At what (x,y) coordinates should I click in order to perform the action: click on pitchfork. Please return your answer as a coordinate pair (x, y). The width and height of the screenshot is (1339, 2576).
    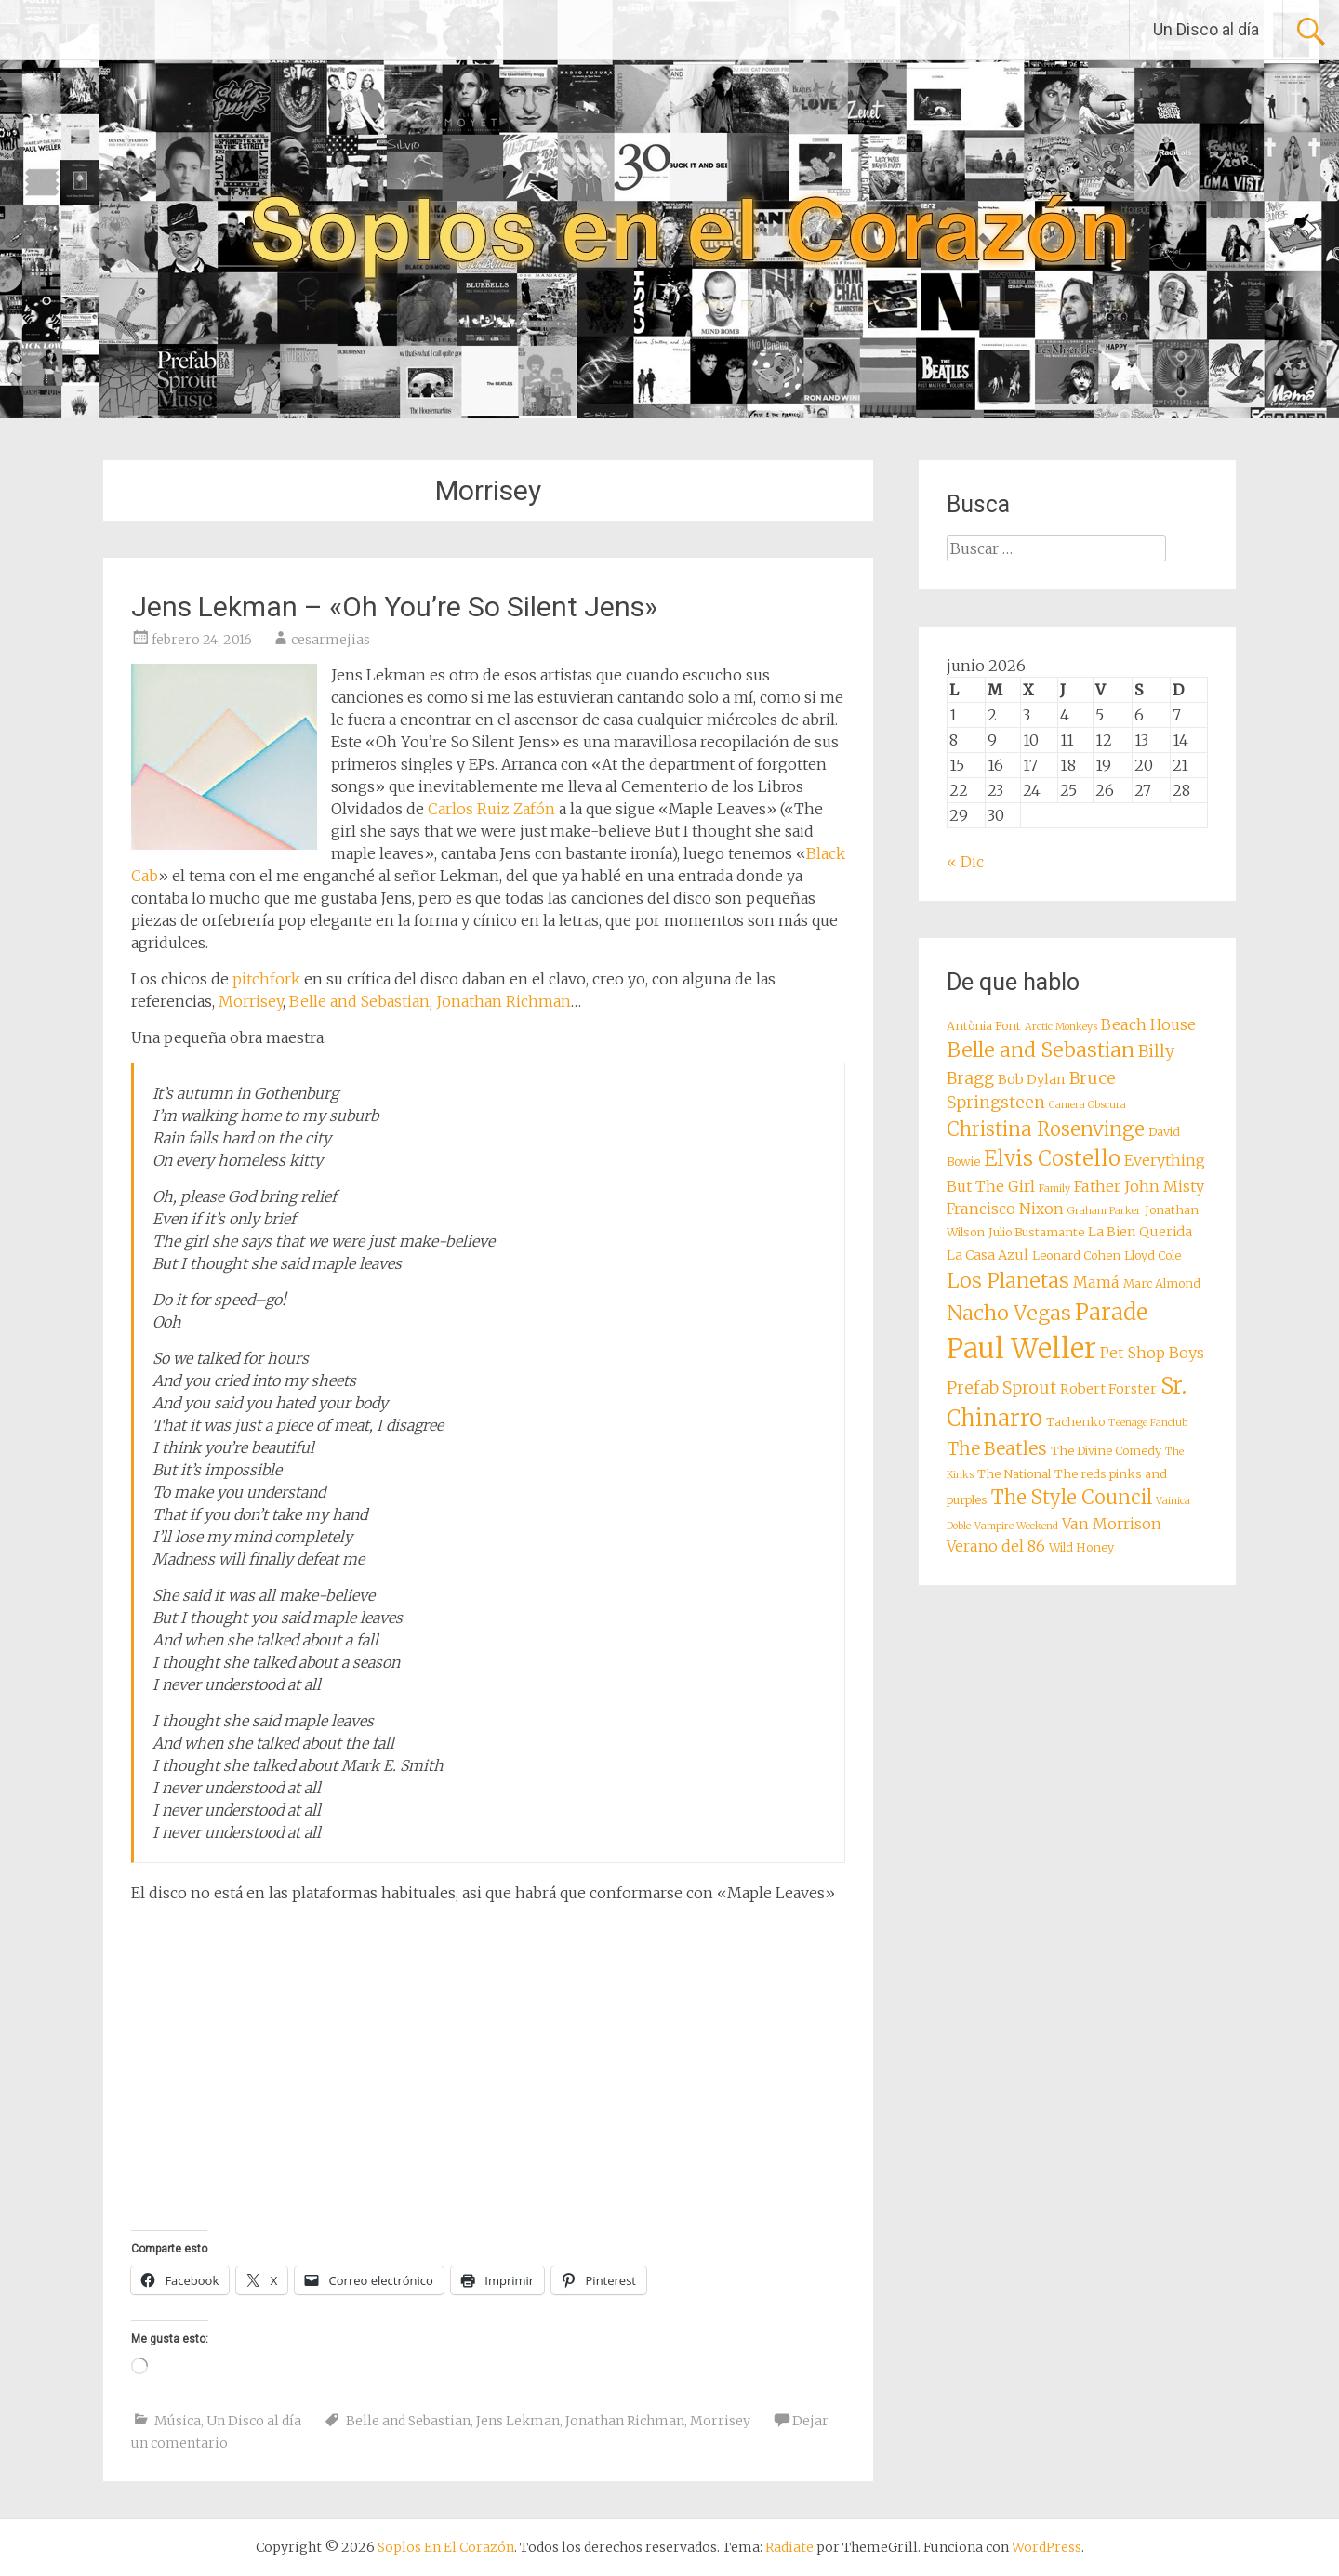
    Looking at the image, I should click on (266, 979).